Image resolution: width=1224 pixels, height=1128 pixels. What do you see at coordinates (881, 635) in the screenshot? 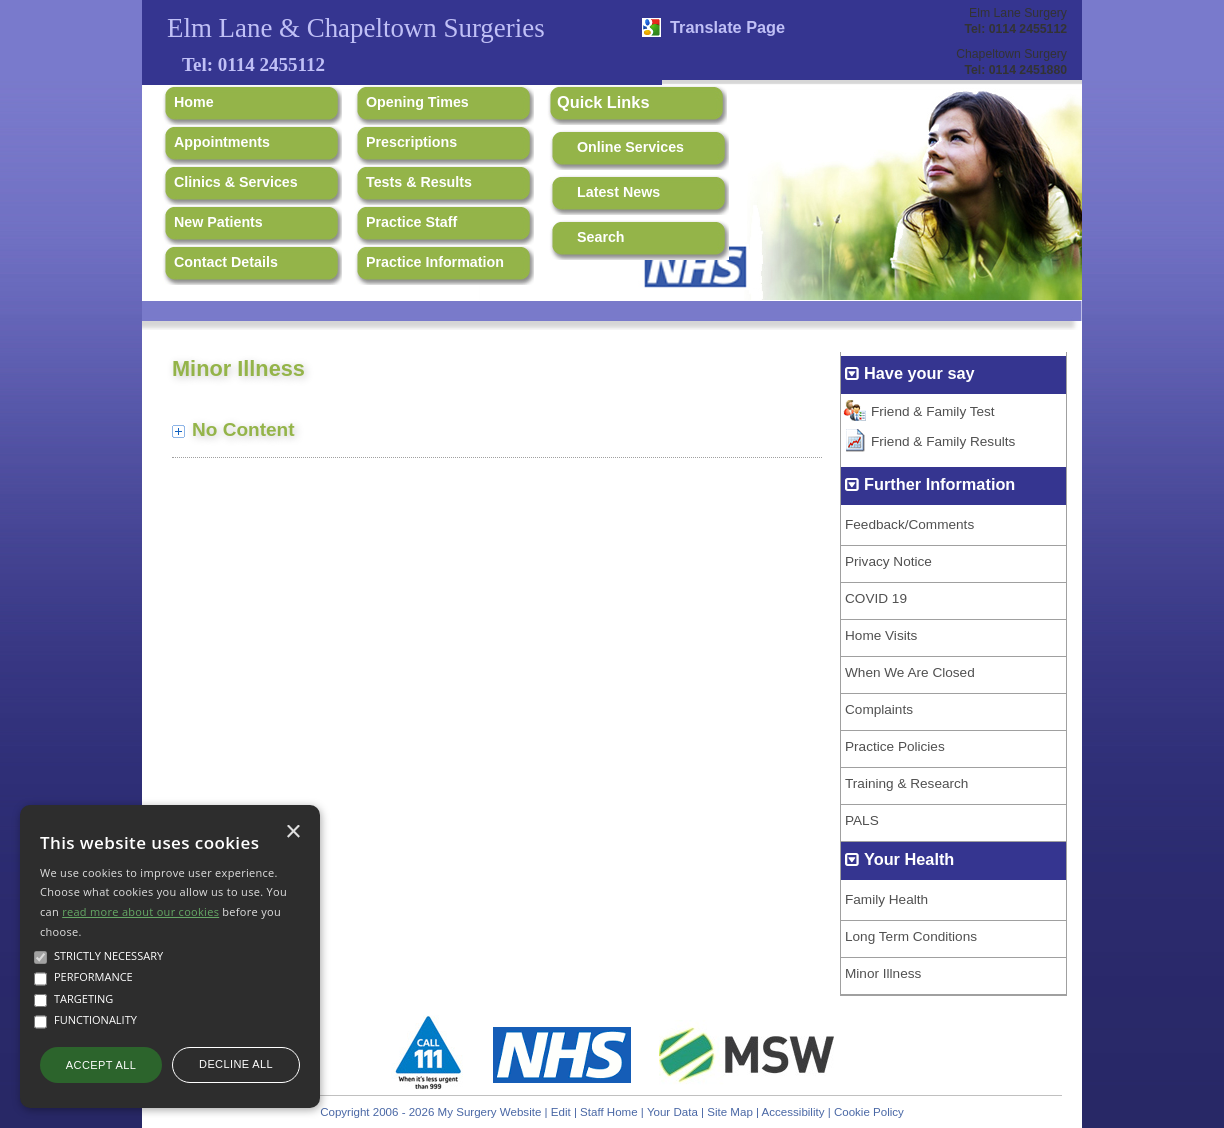
I see `Home Visits` at bounding box center [881, 635].